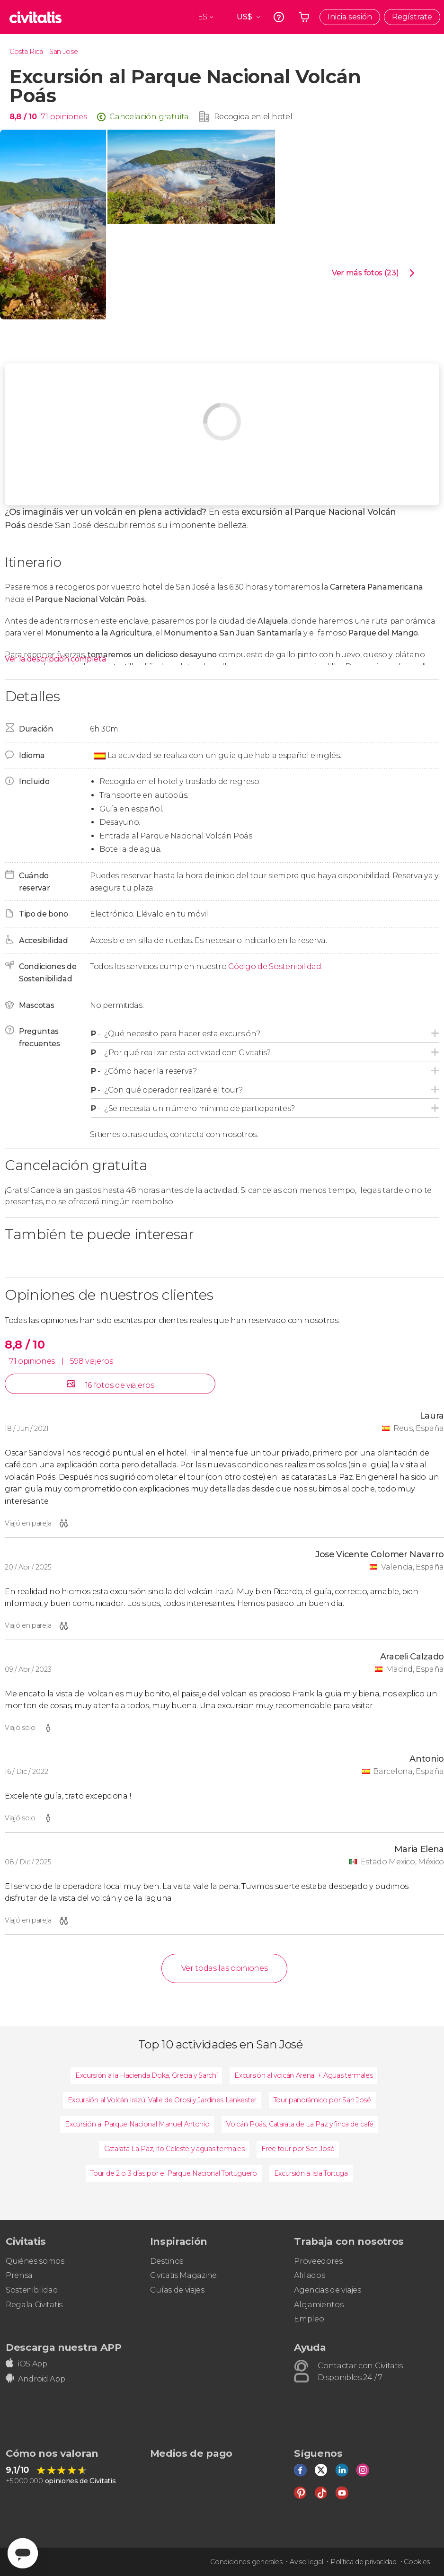 Image resolution: width=444 pixels, height=2576 pixels. What do you see at coordinates (44, 116) in the screenshot?
I see `71` at bounding box center [44, 116].